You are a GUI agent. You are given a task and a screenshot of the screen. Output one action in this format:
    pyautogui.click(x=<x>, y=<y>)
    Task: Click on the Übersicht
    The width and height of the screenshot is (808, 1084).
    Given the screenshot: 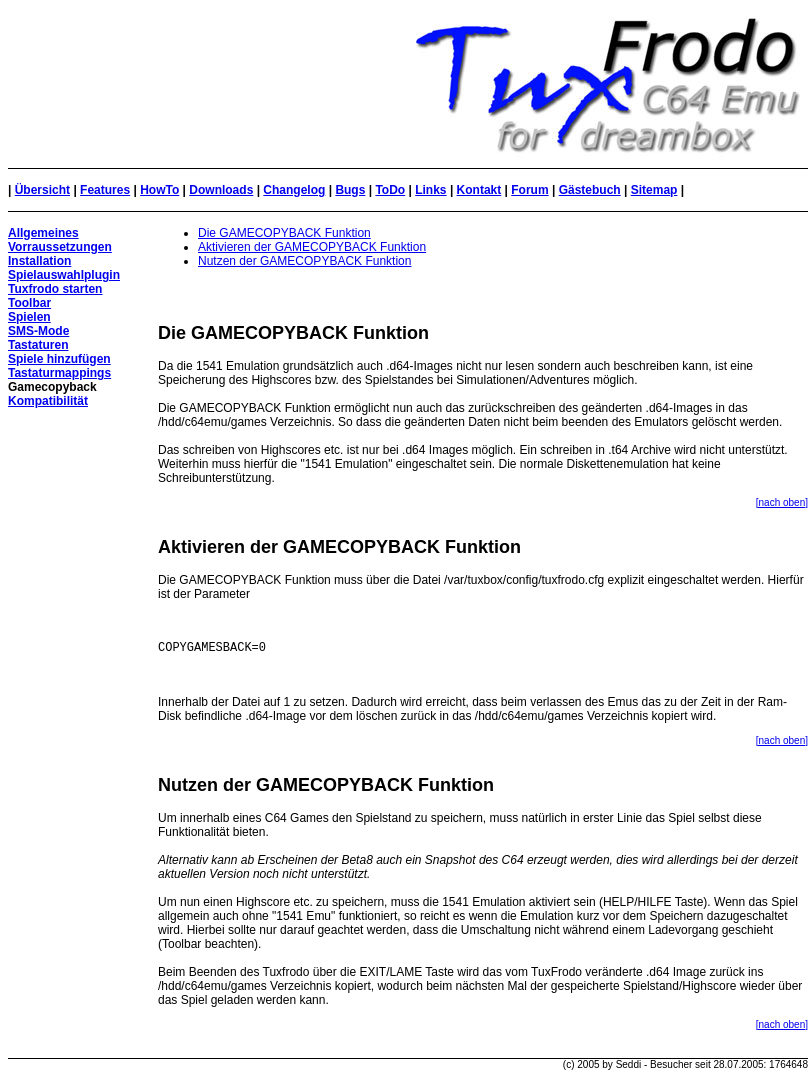 What is the action you would take?
    pyautogui.click(x=42, y=190)
    